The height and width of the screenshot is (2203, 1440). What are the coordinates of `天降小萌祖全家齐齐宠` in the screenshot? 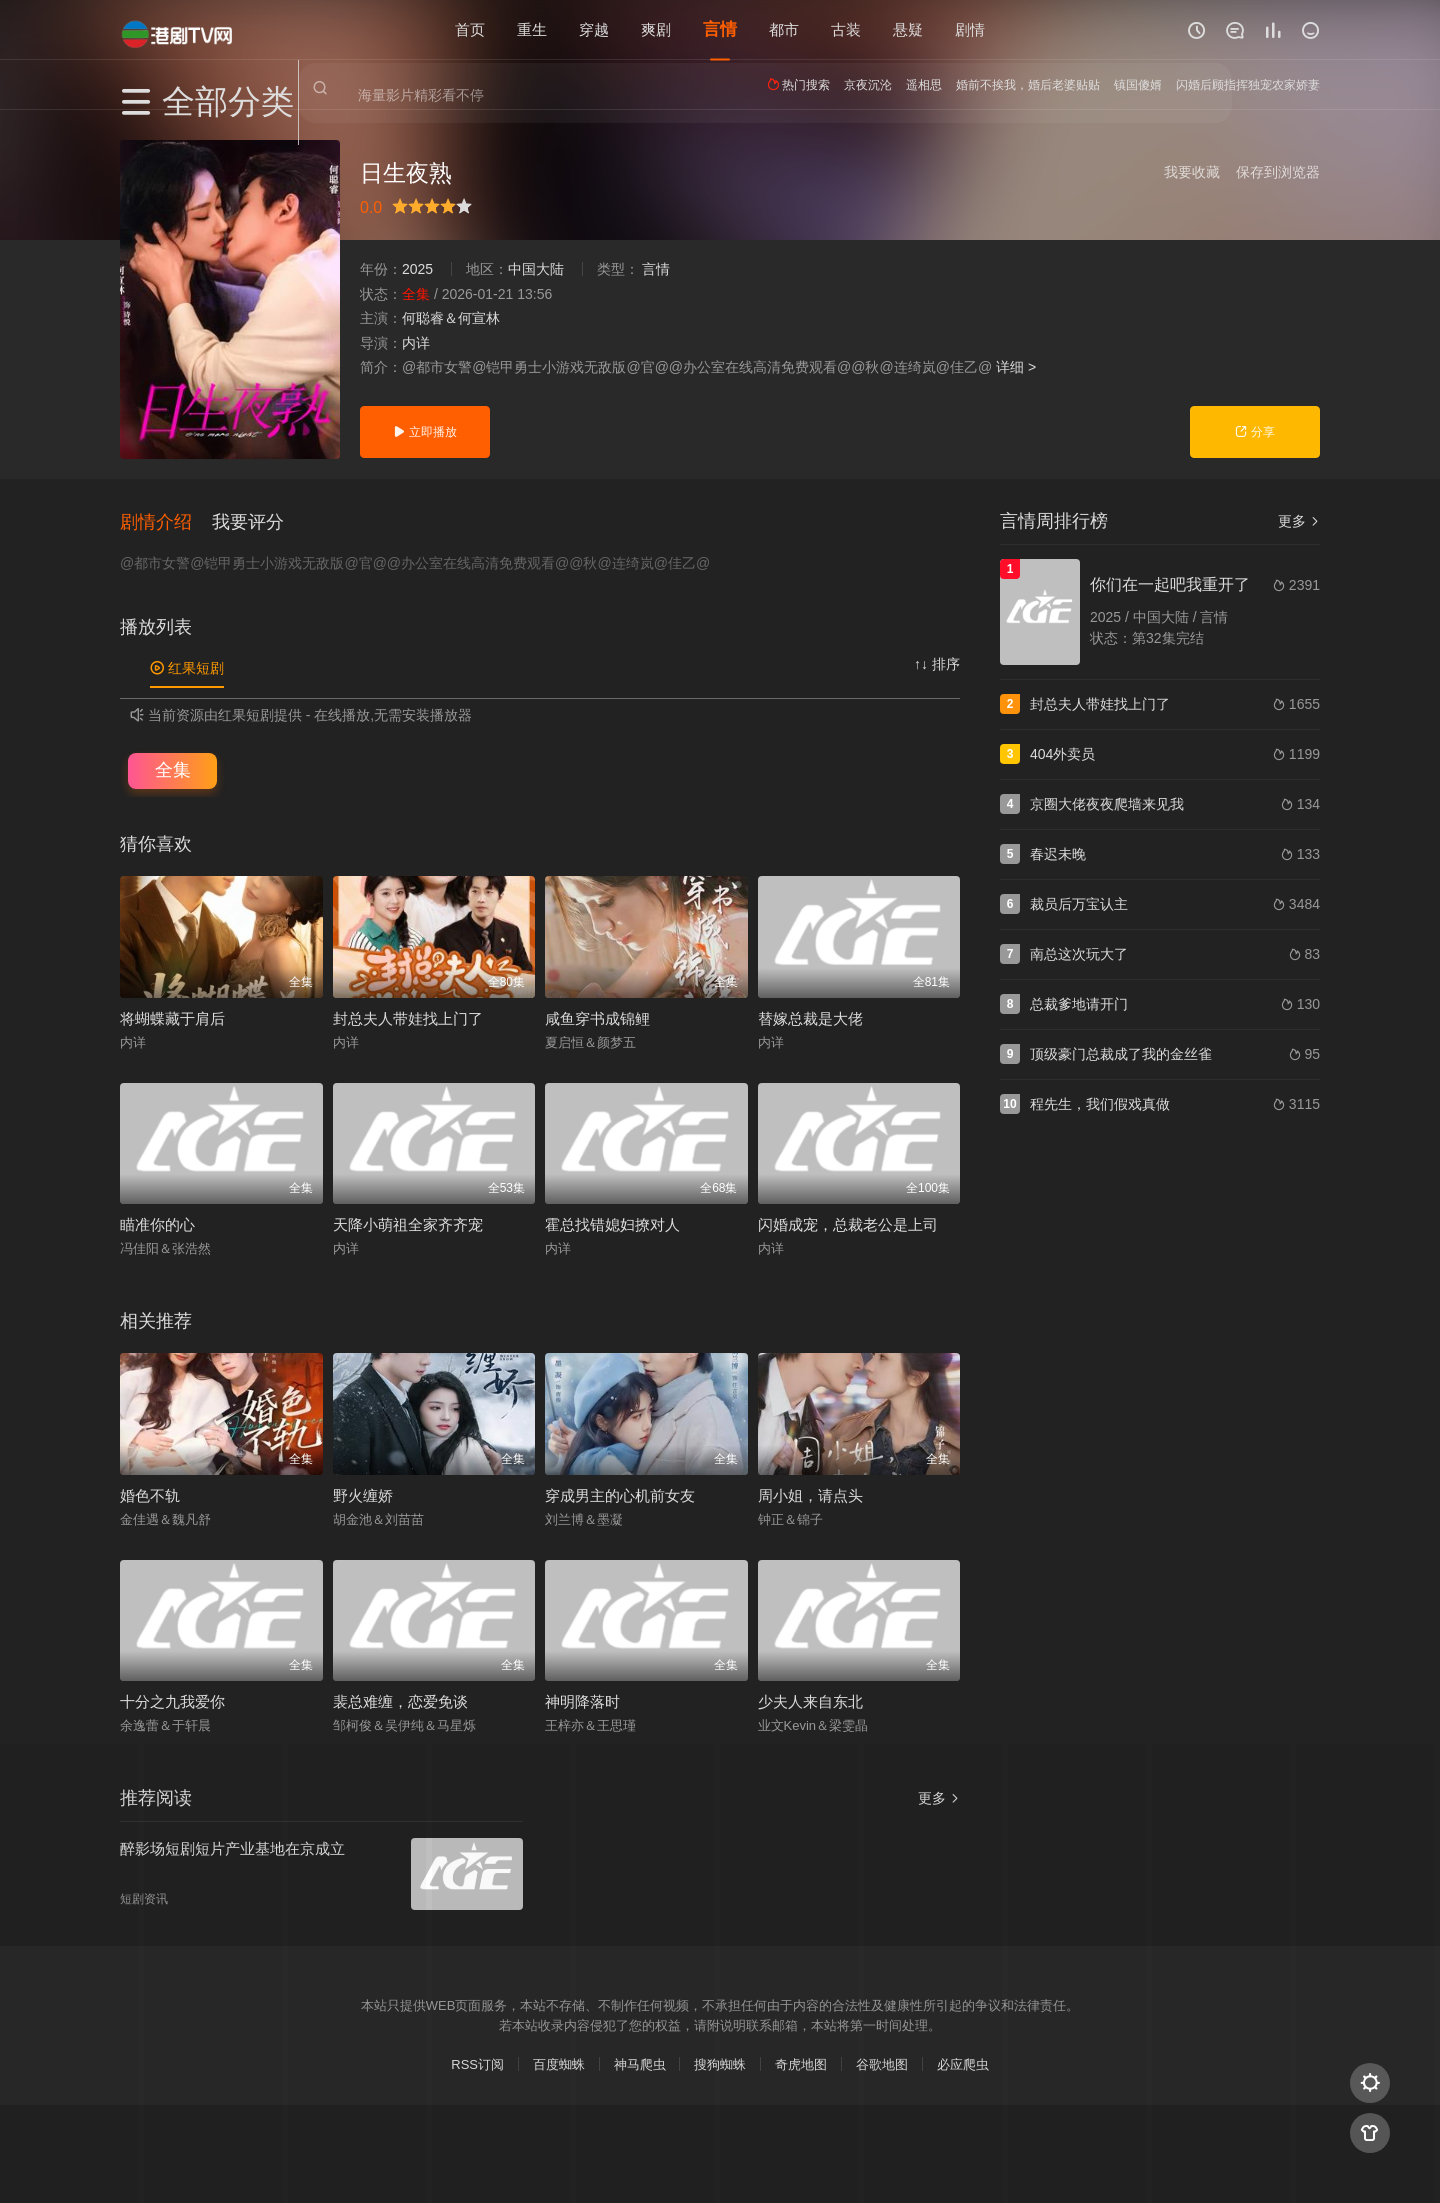 It's located at (408, 1222).